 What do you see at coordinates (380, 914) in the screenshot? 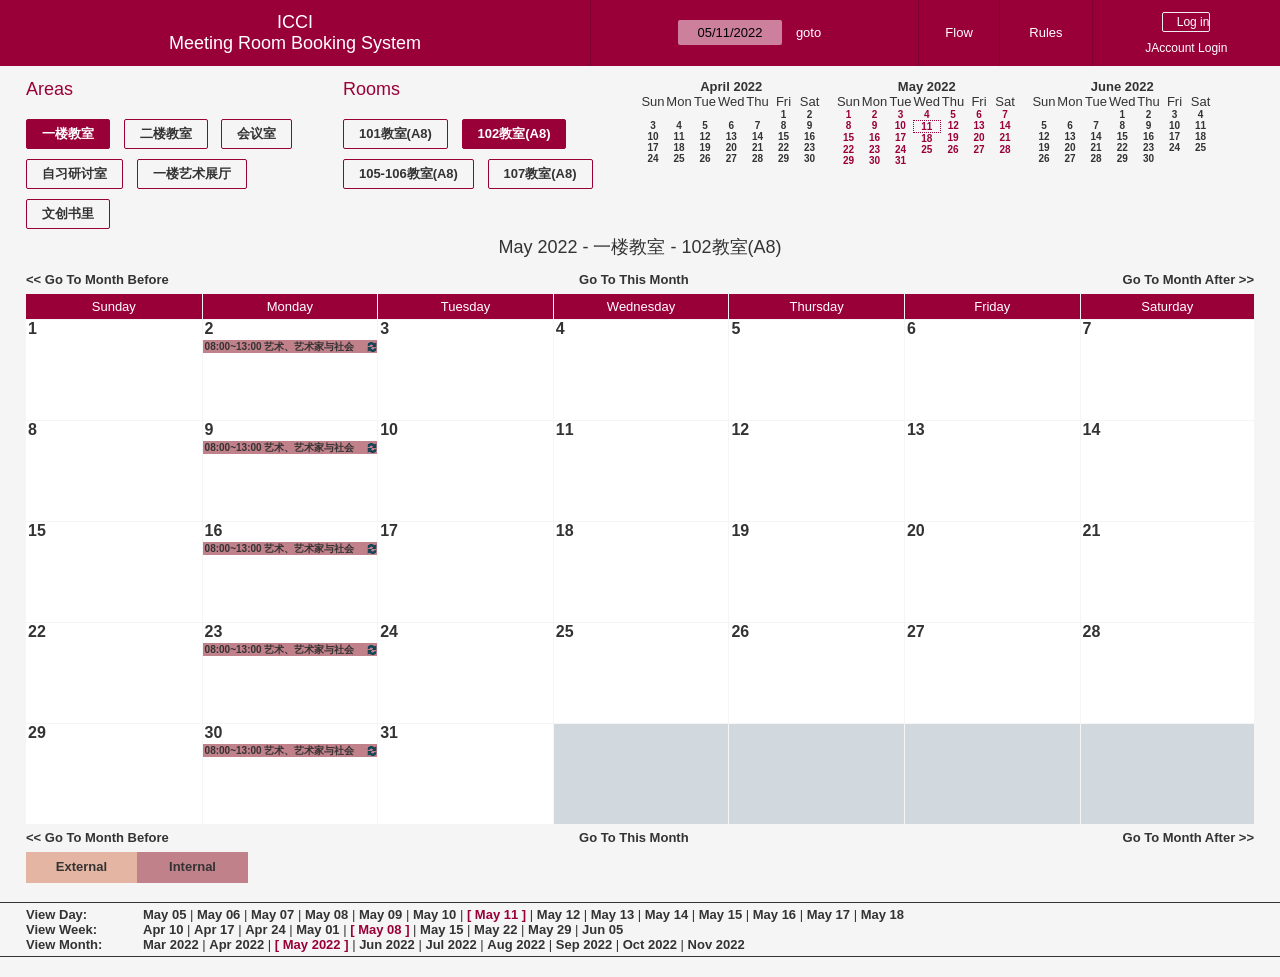
I see `May 09` at bounding box center [380, 914].